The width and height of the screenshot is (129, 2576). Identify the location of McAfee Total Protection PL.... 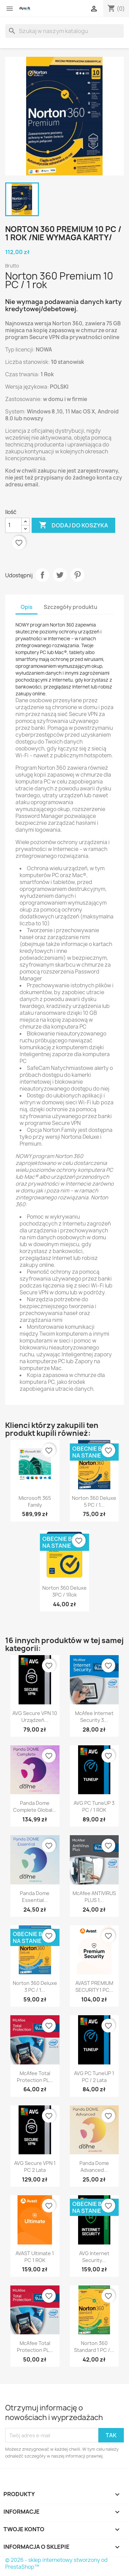
(35, 2076).